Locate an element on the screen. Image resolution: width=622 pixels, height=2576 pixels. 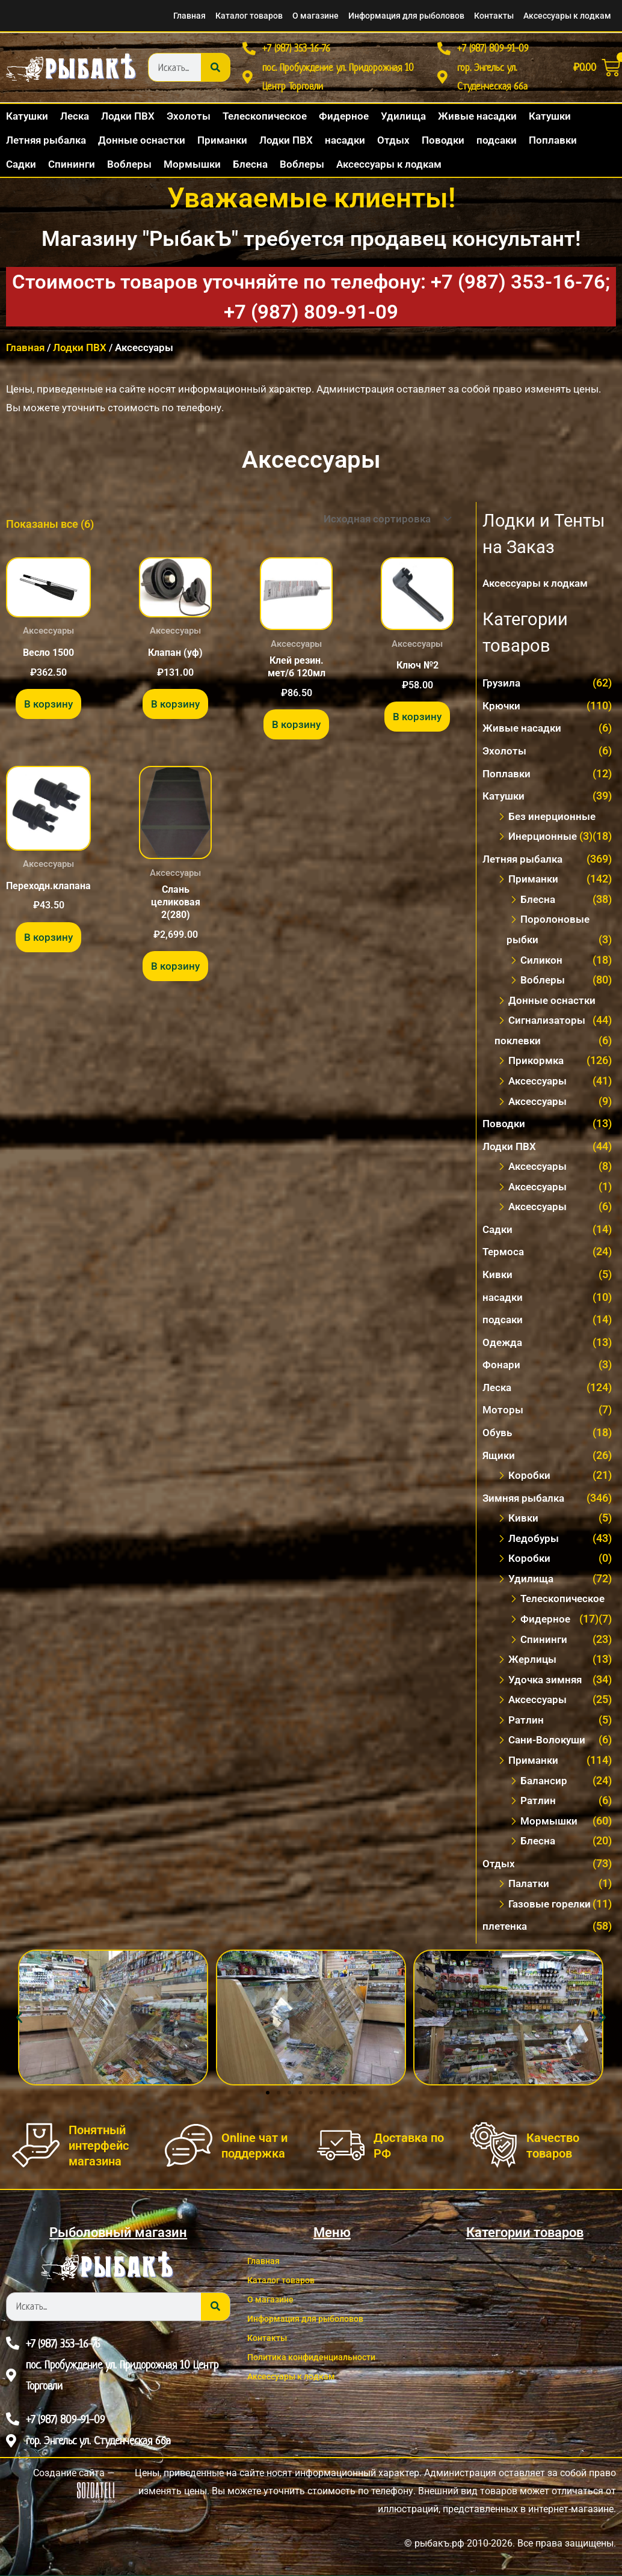
В корзину [button] is located at coordinates (48, 713).